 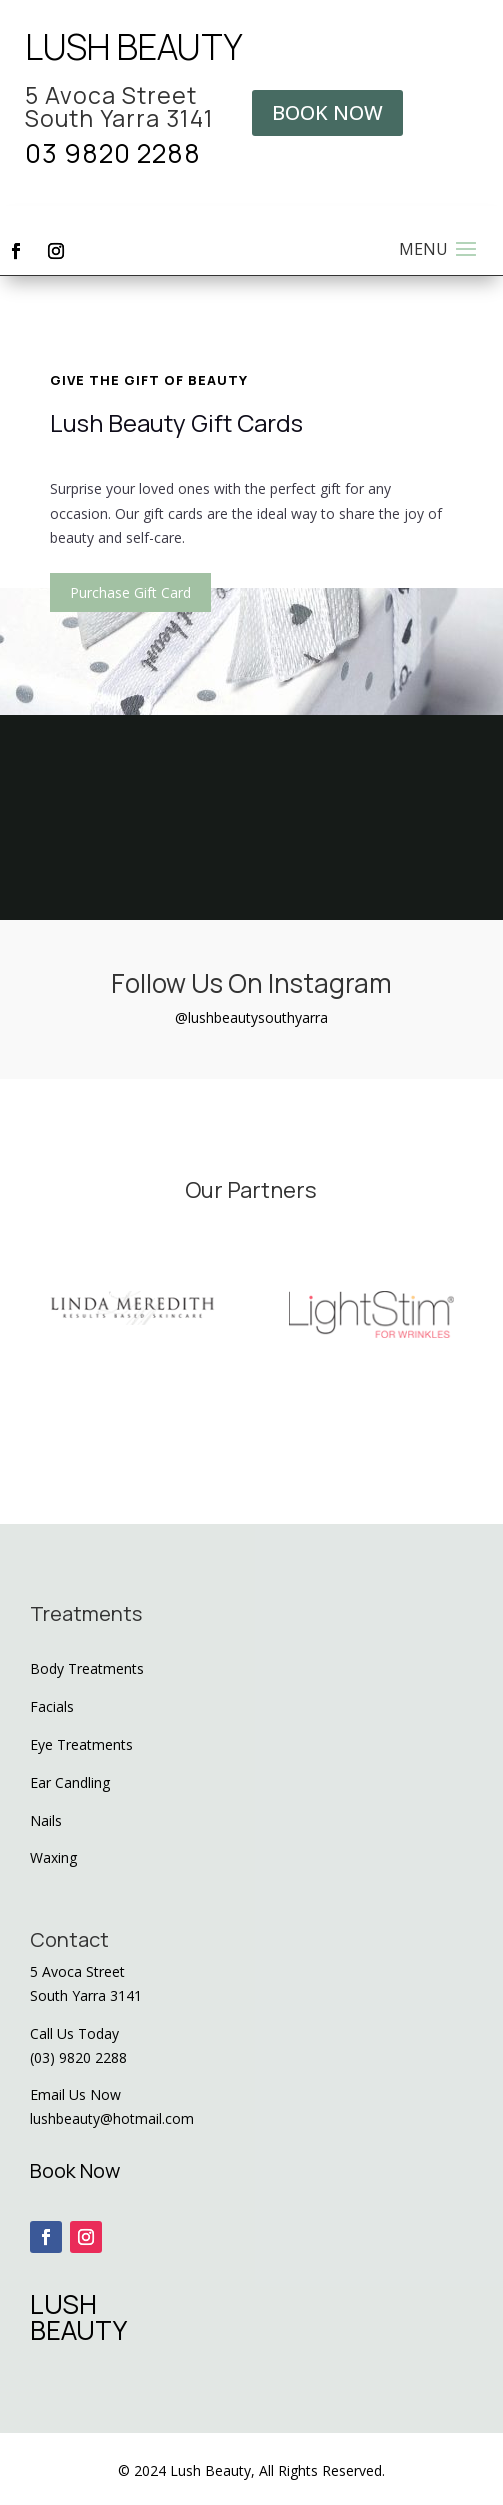 What do you see at coordinates (327, 112) in the screenshot?
I see `BOOK NOW` at bounding box center [327, 112].